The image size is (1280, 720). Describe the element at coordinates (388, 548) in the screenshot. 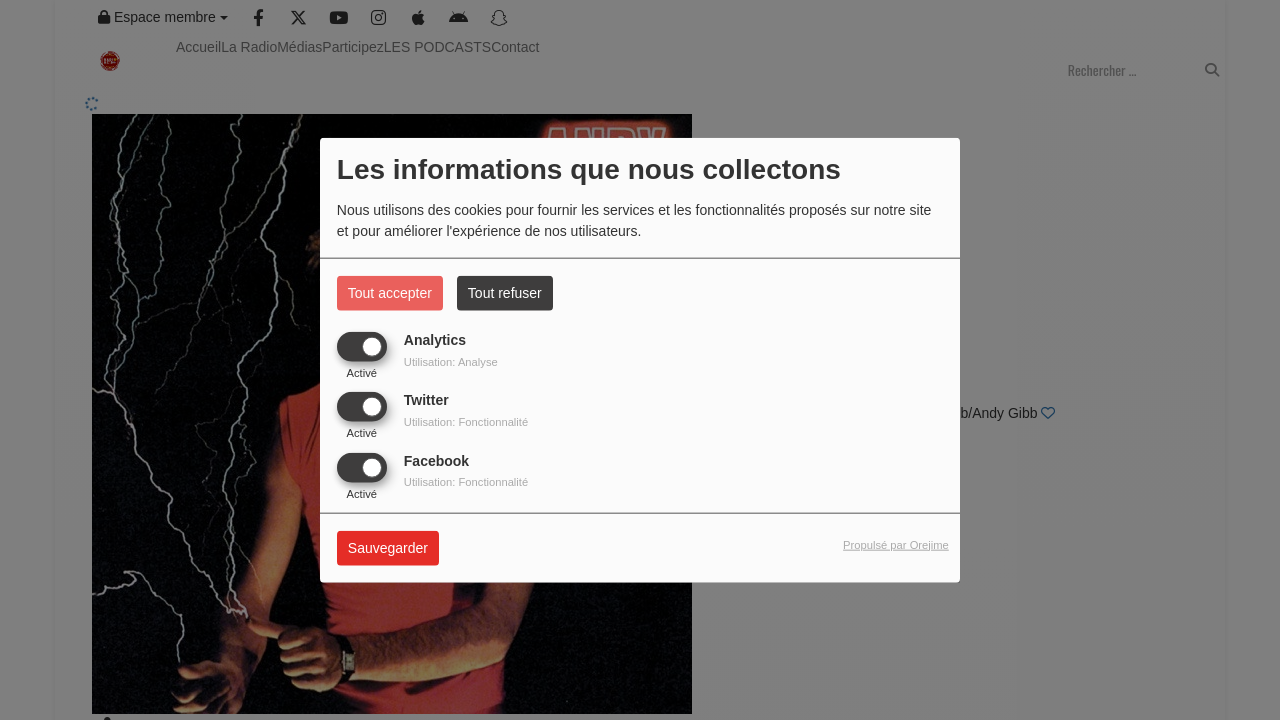

I see `Sauvegarder` at that location.